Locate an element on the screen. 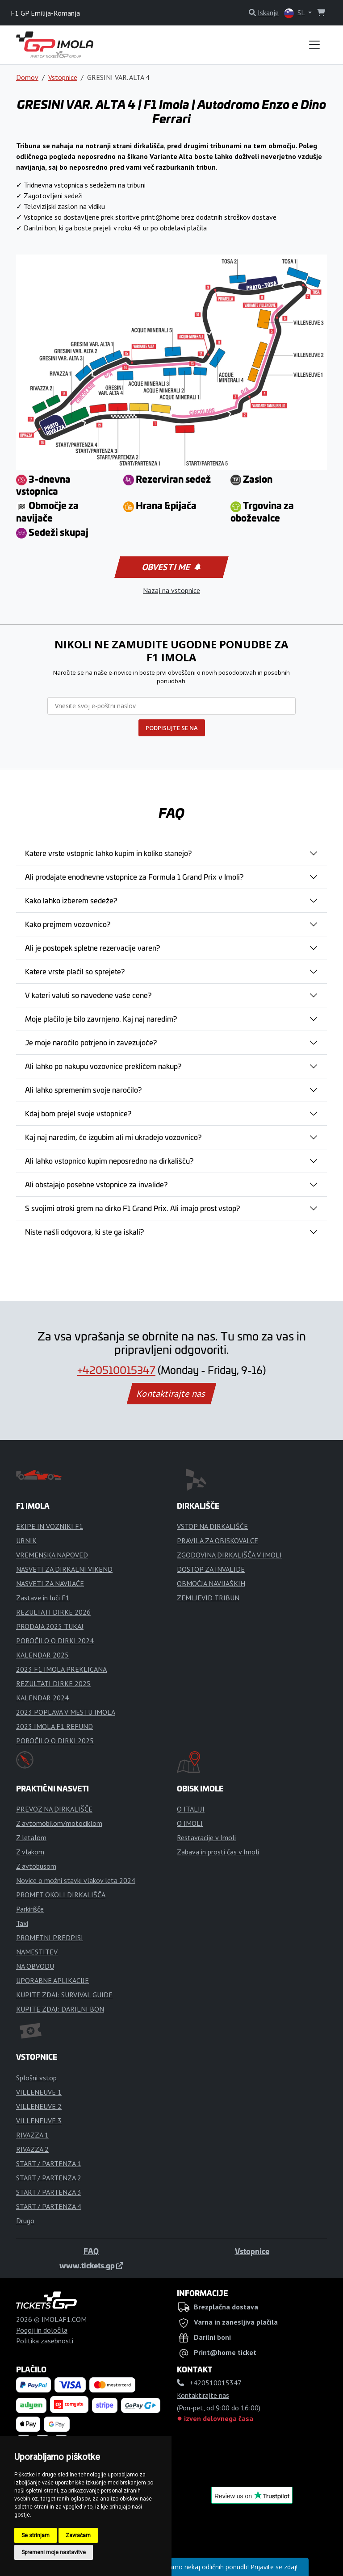  REZULTATI DIRKE 2025 is located at coordinates (53, 1683).